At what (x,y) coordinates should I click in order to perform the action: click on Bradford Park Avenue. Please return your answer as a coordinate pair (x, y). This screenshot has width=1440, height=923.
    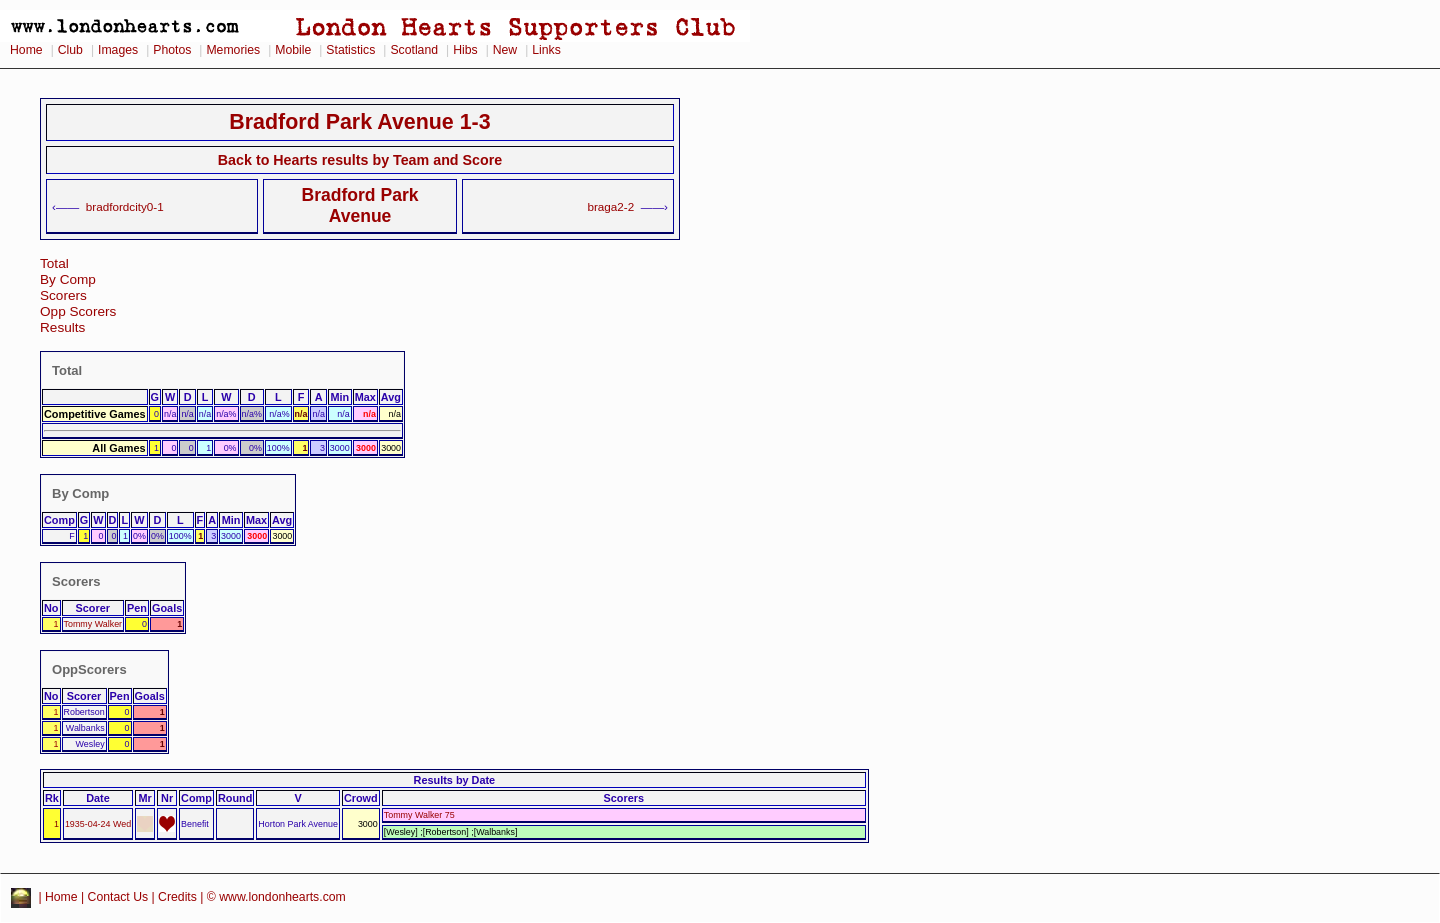
    Looking at the image, I should click on (359, 205).